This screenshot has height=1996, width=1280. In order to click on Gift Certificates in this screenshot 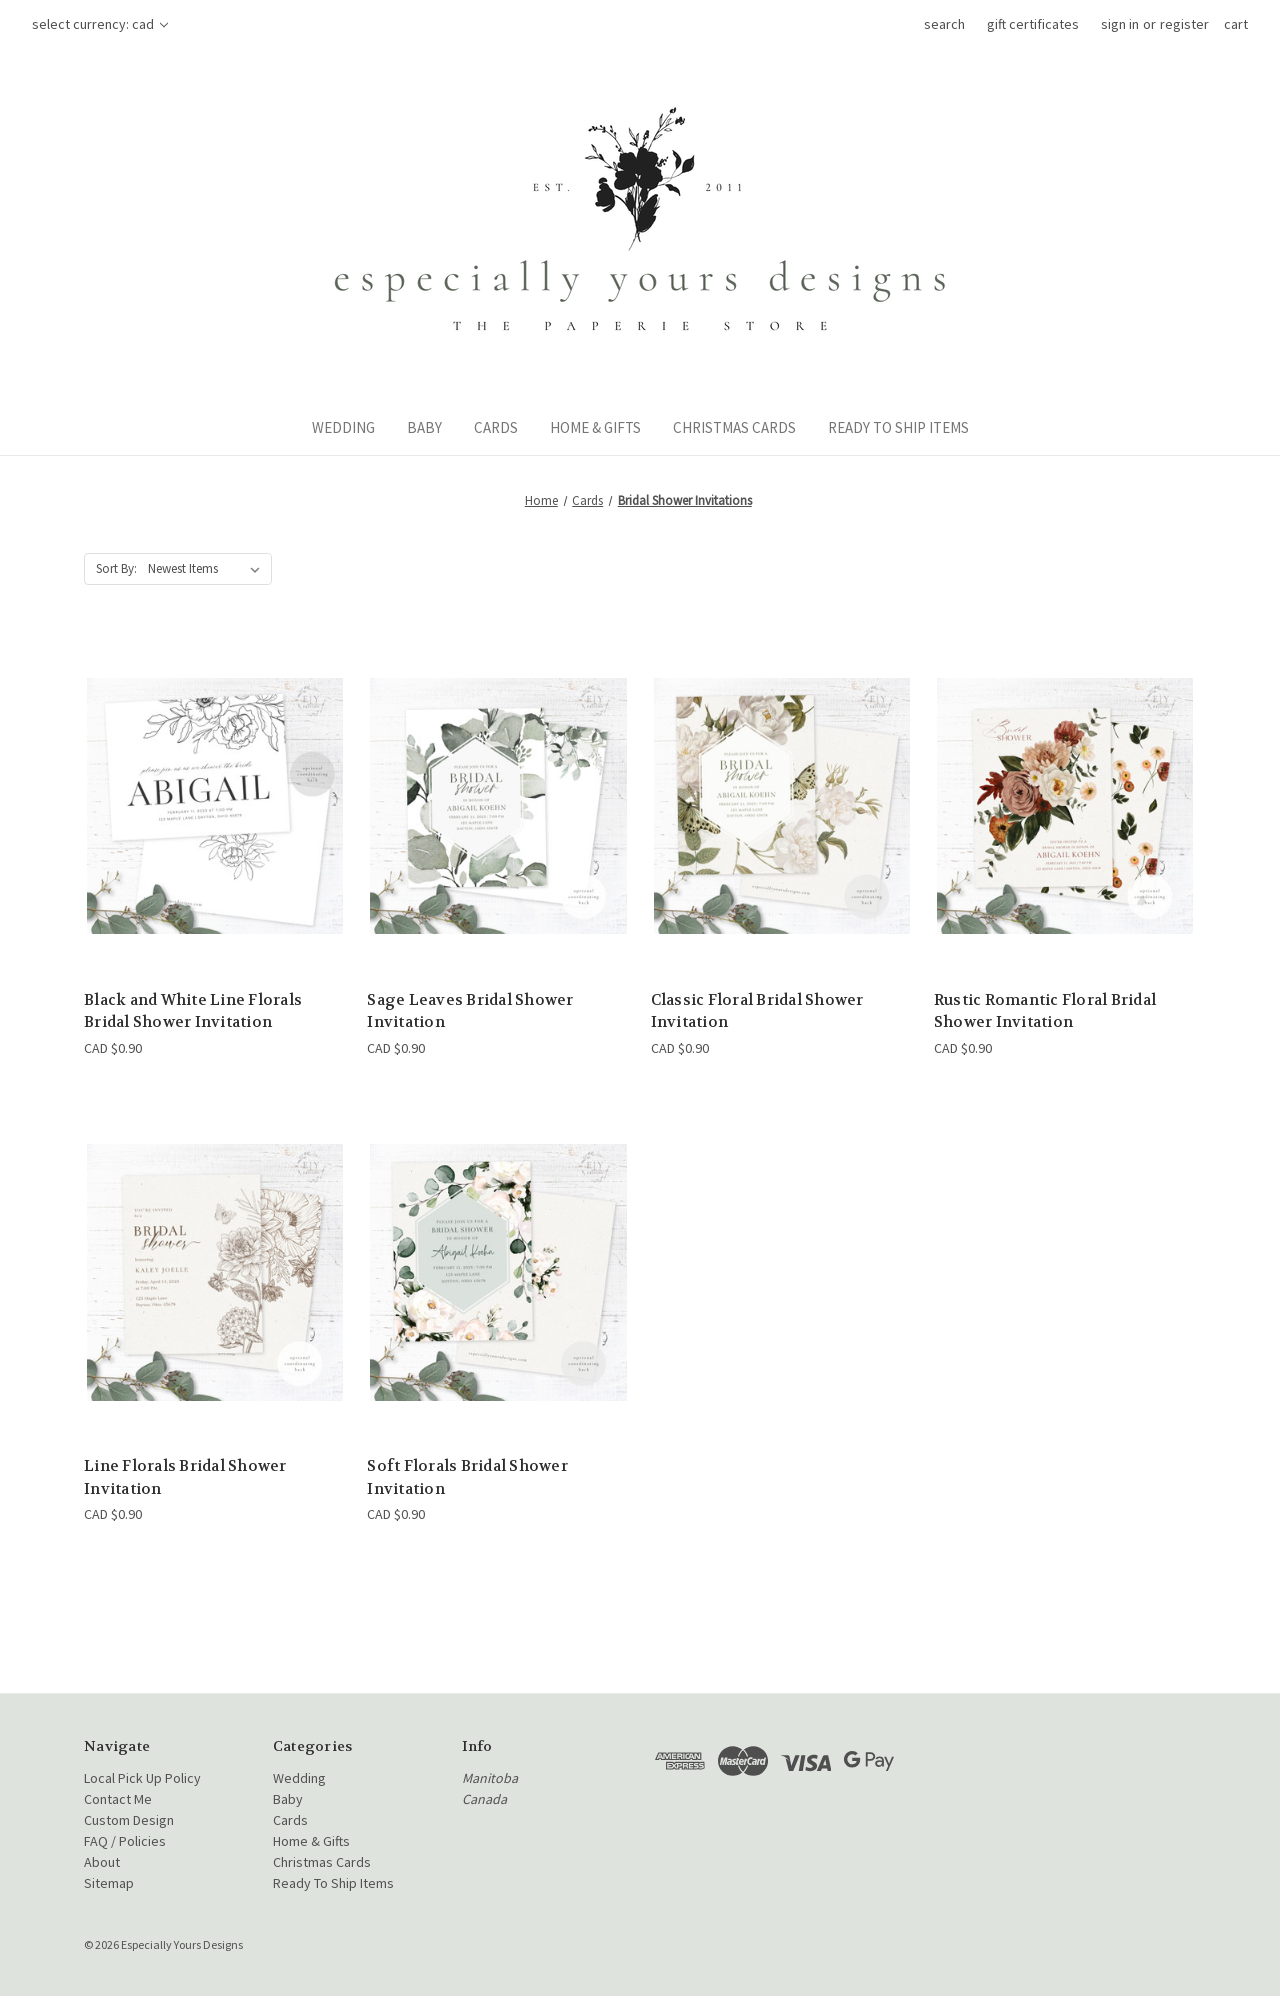, I will do `click(1033, 24)`.